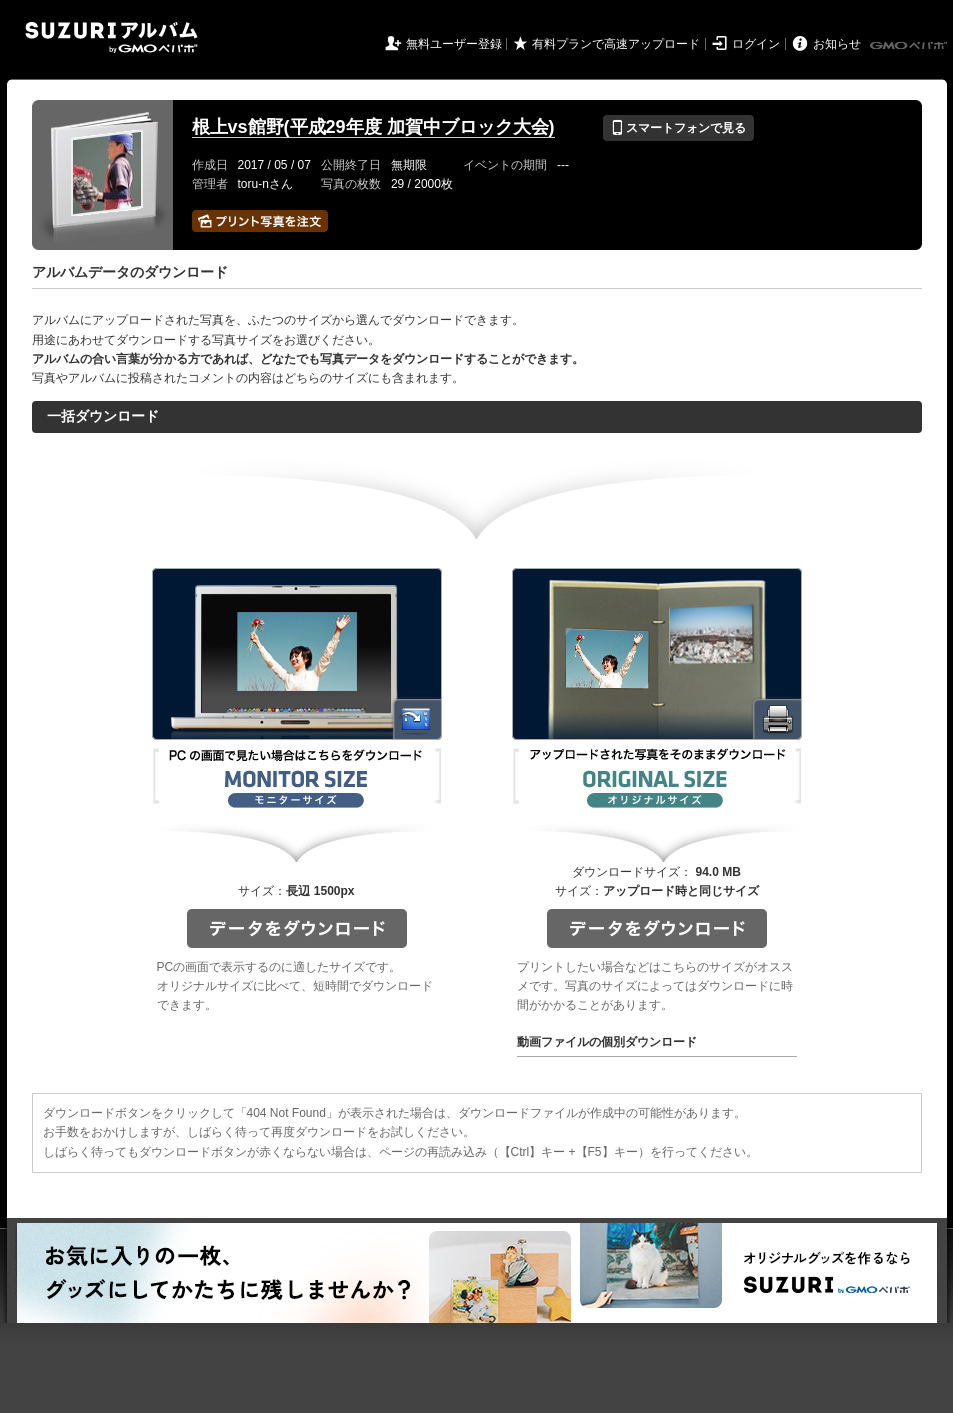 The height and width of the screenshot is (1413, 953). I want to click on SUZURIアルバム, so click(111, 37).